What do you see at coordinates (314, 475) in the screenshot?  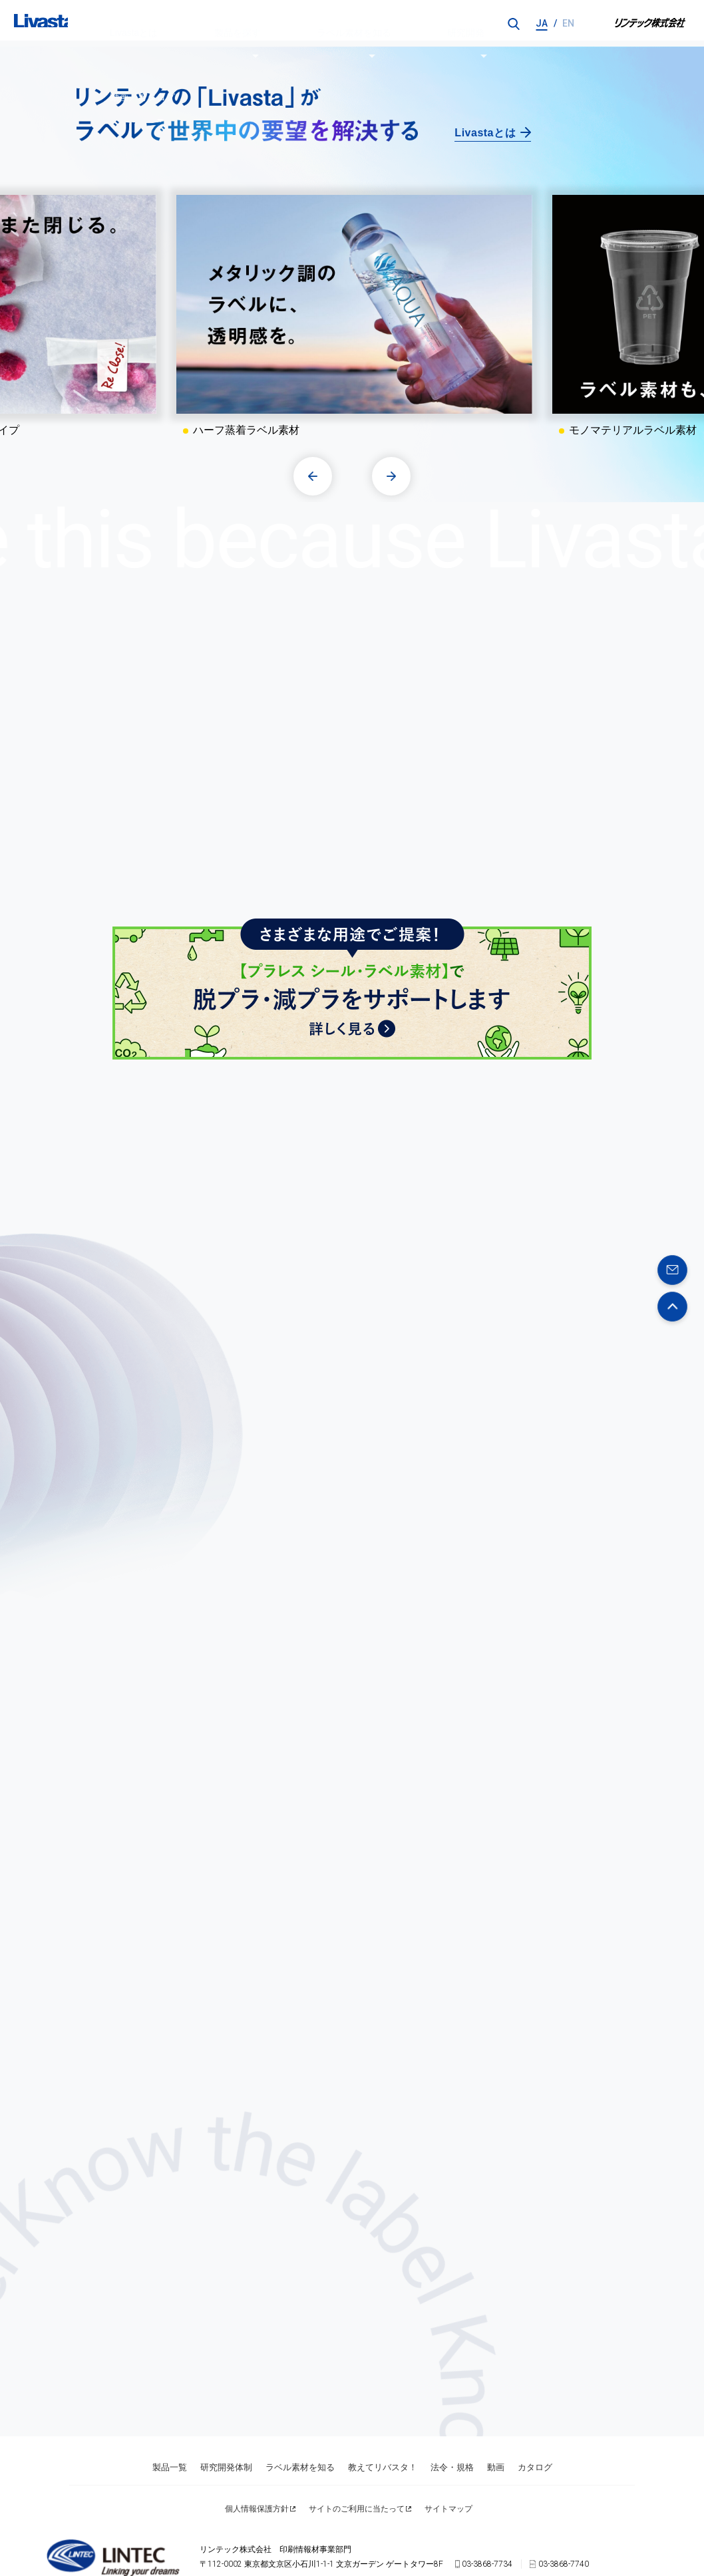 I see `[button]` at bounding box center [314, 475].